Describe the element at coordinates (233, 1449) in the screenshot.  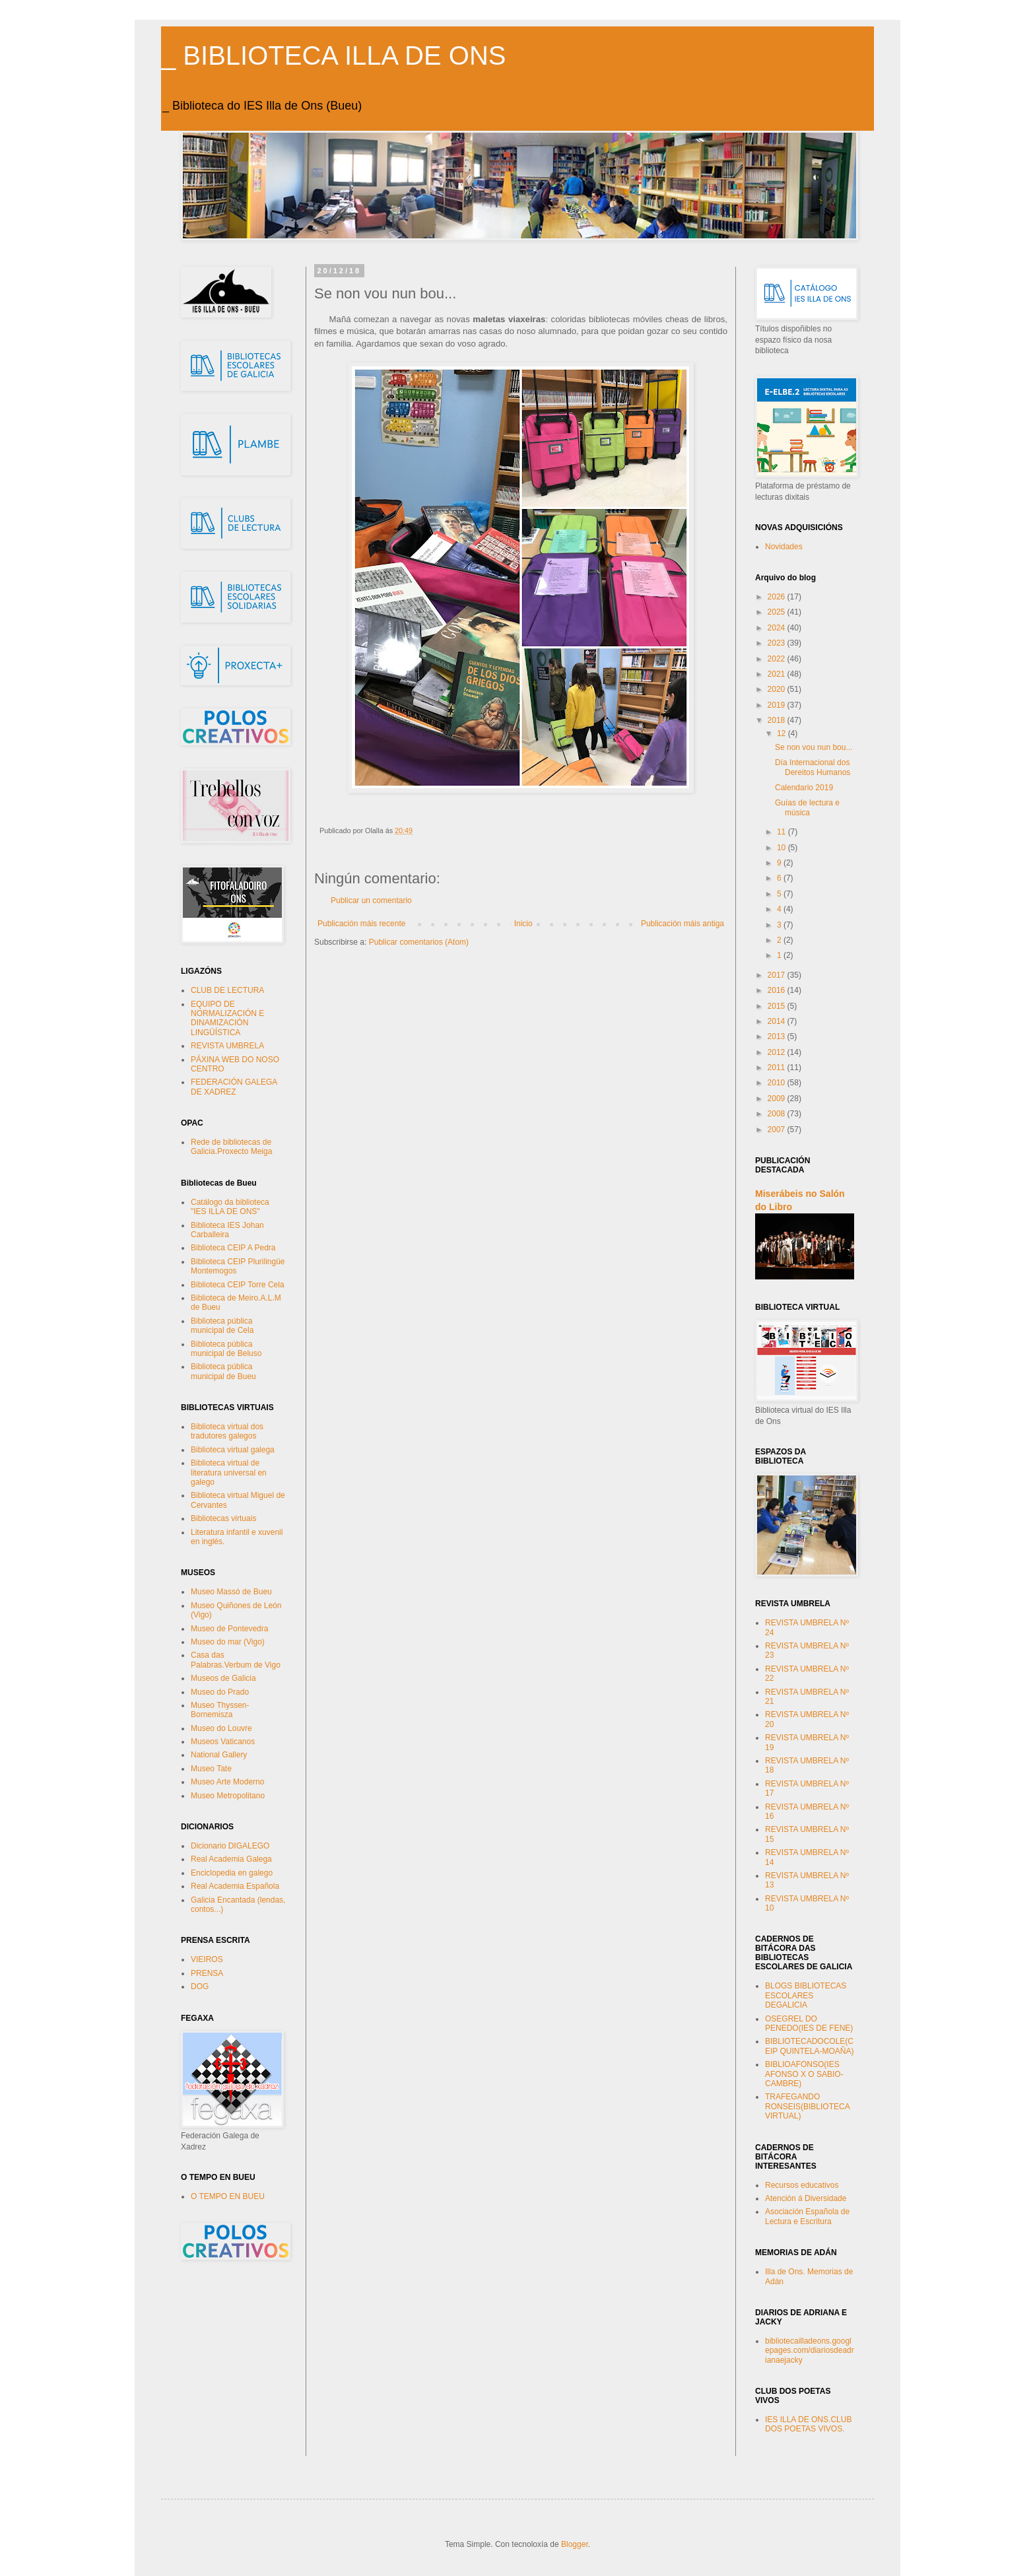
I see `Biblioteca virtual galega` at that location.